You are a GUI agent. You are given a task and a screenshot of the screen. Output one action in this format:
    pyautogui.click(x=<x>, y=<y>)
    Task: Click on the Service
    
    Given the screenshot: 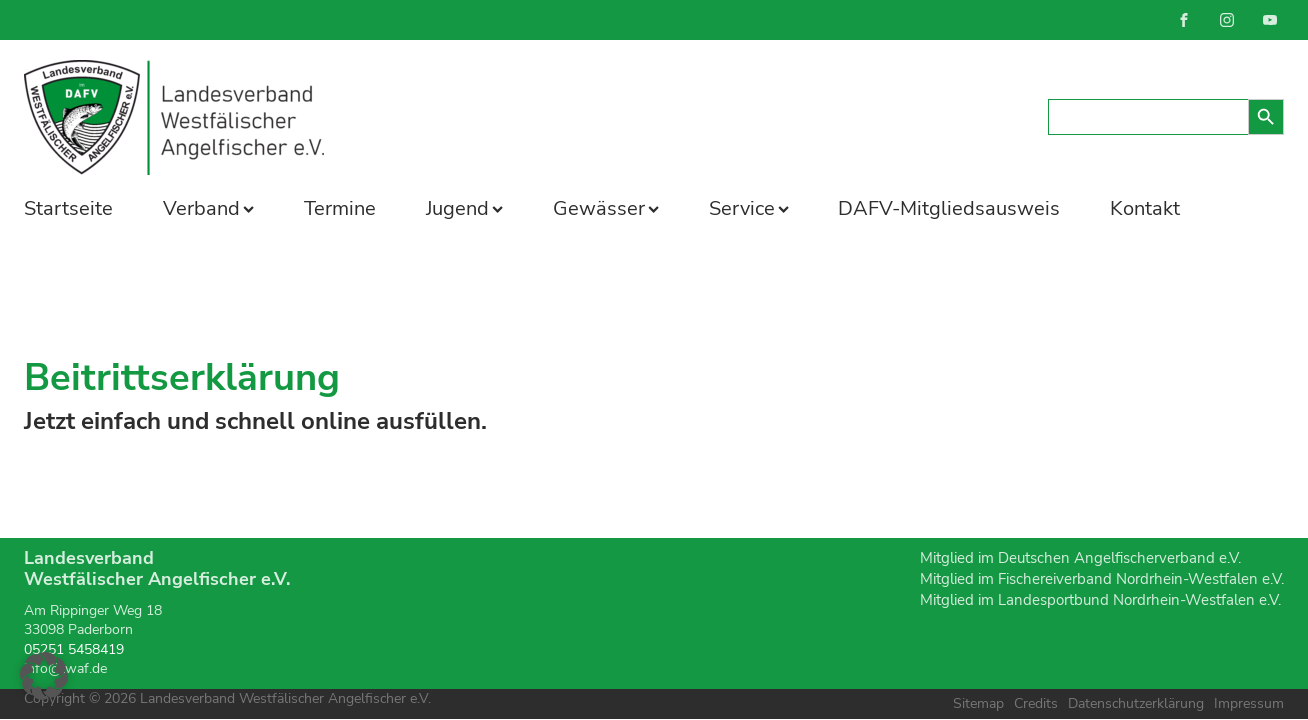 What is the action you would take?
    pyautogui.click(x=749, y=208)
    